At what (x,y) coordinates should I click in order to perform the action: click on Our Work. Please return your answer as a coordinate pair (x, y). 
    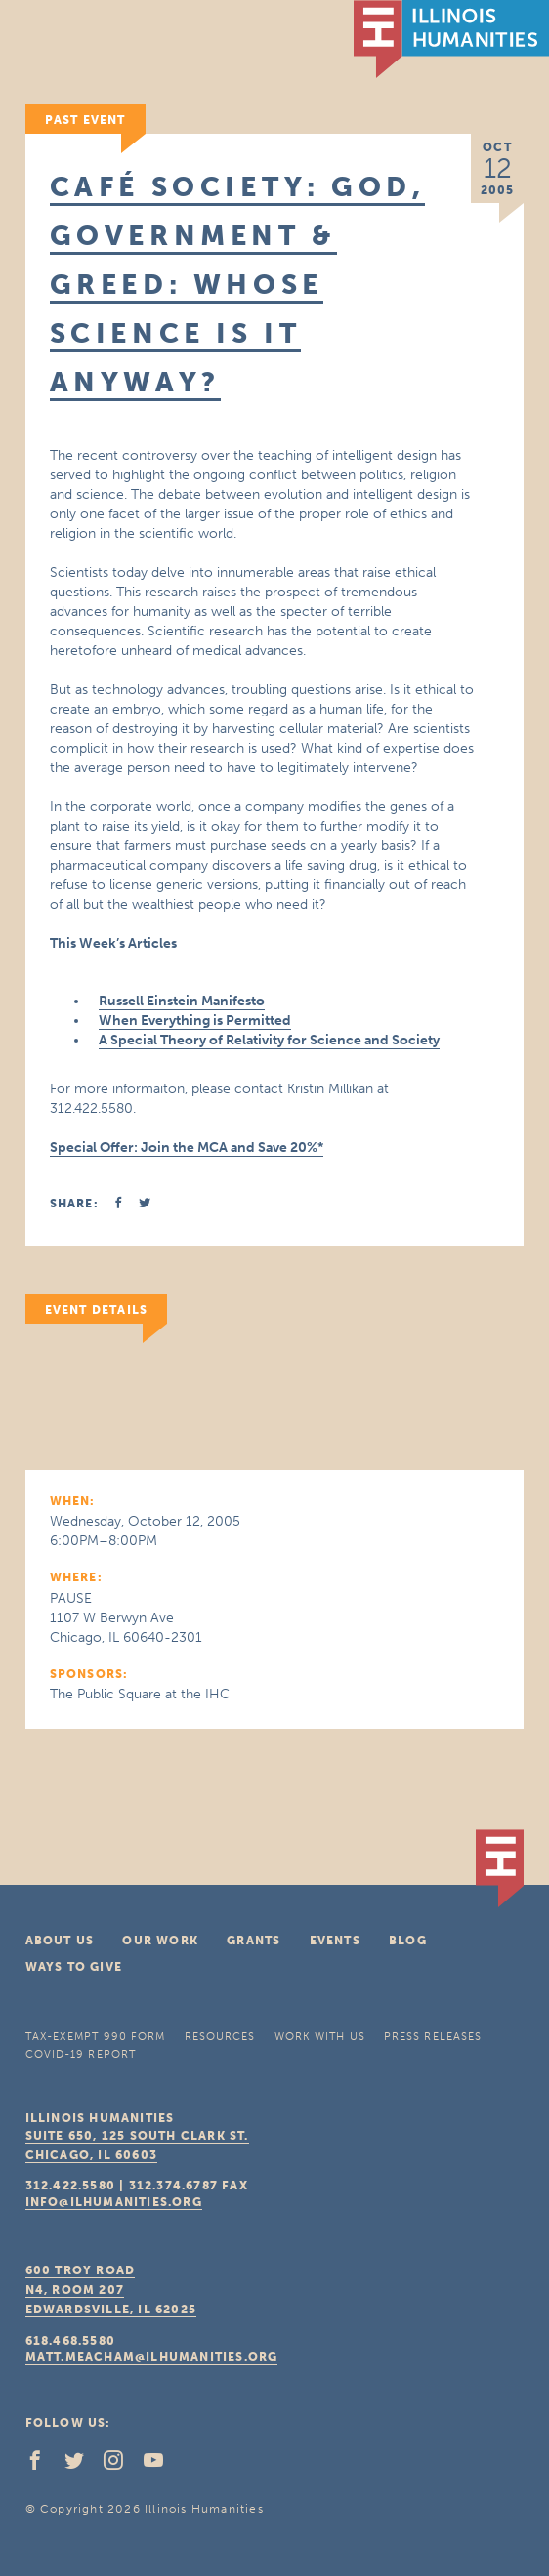
    Looking at the image, I should click on (160, 1940).